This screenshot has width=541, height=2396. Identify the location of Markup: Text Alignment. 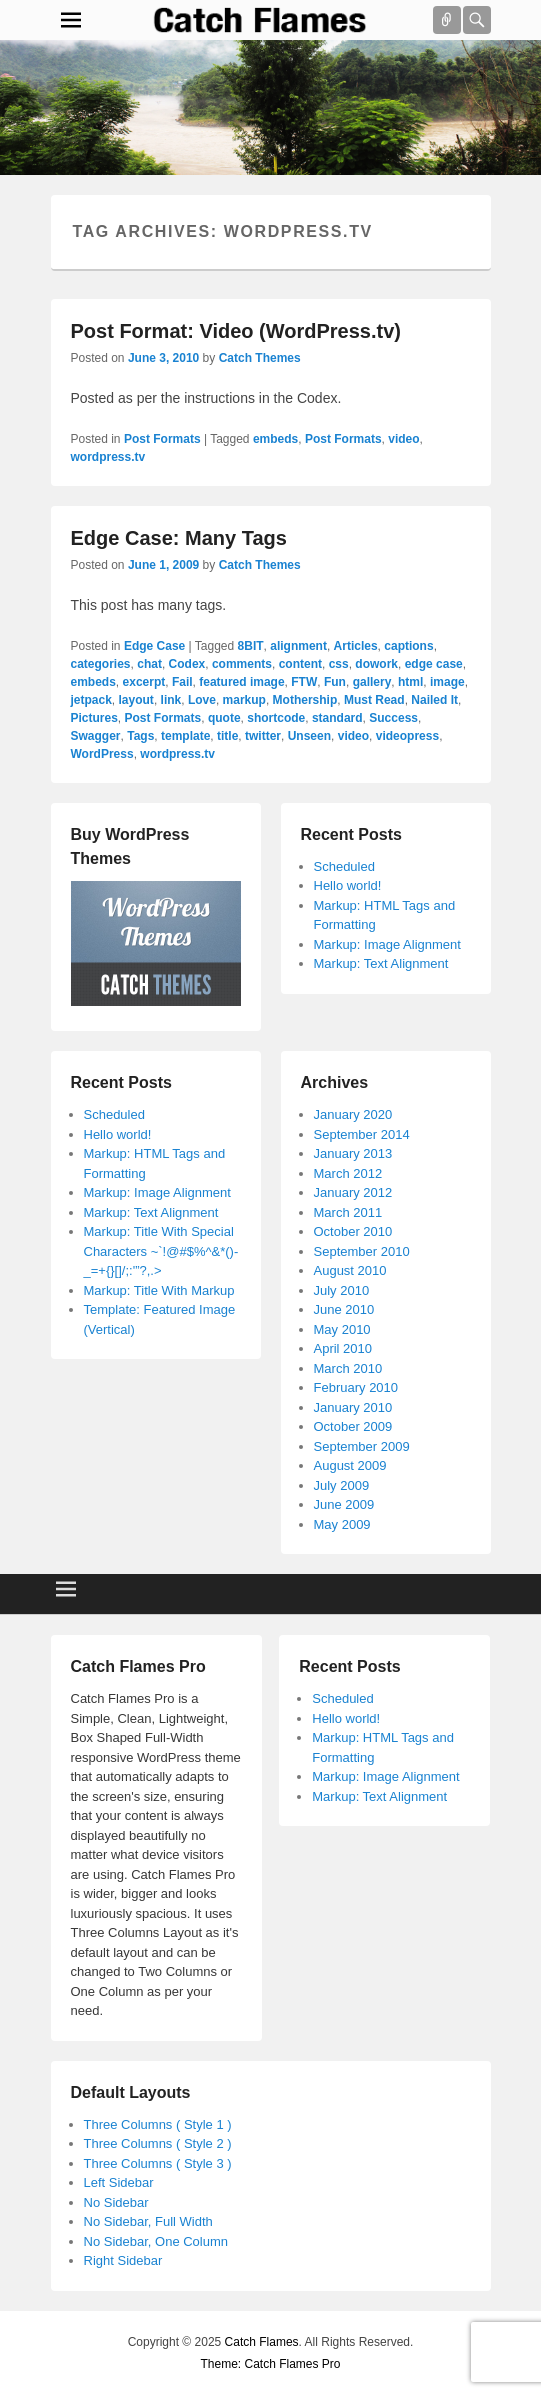
(381, 963).